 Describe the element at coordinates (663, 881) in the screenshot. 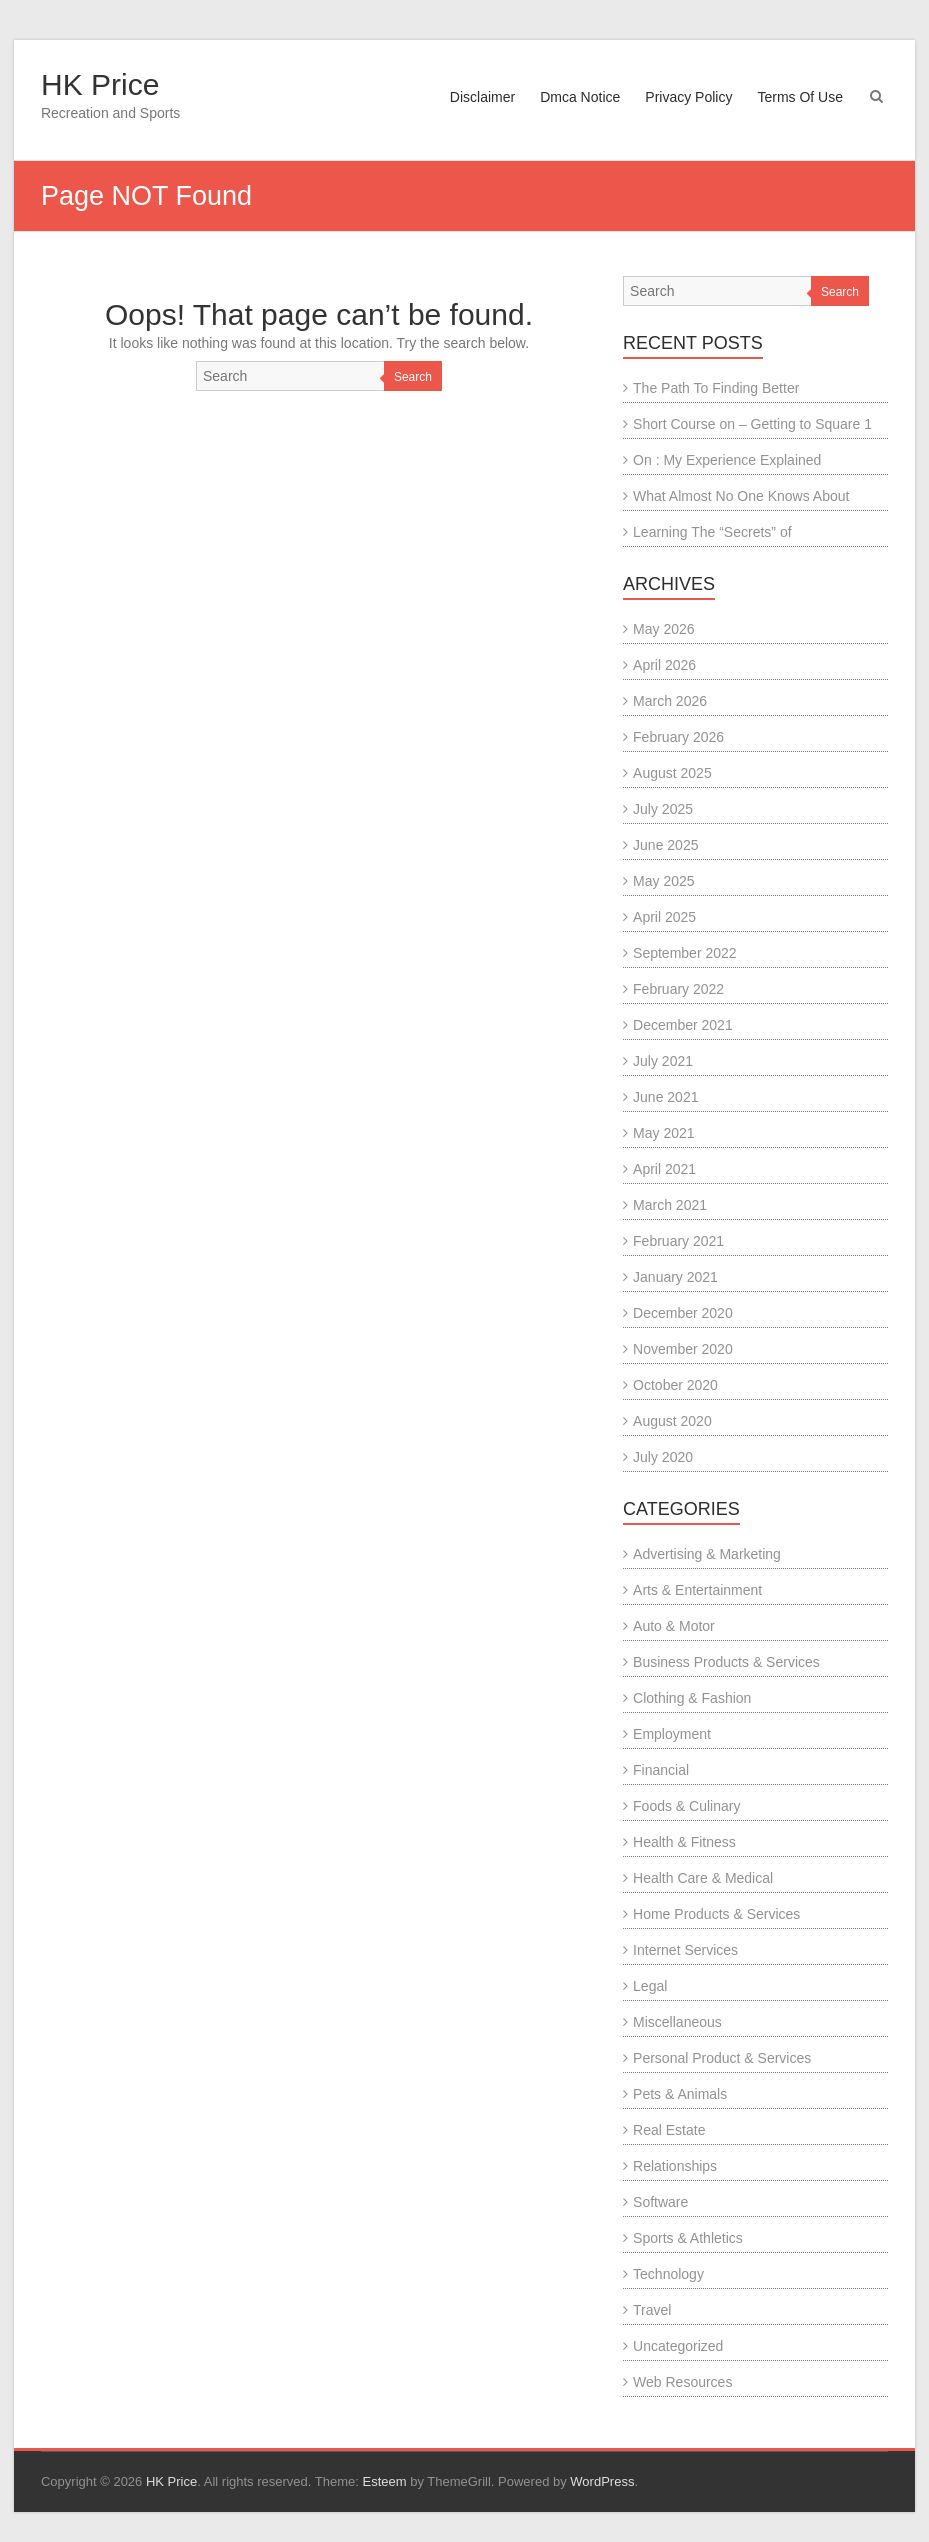

I see `May 2025` at that location.